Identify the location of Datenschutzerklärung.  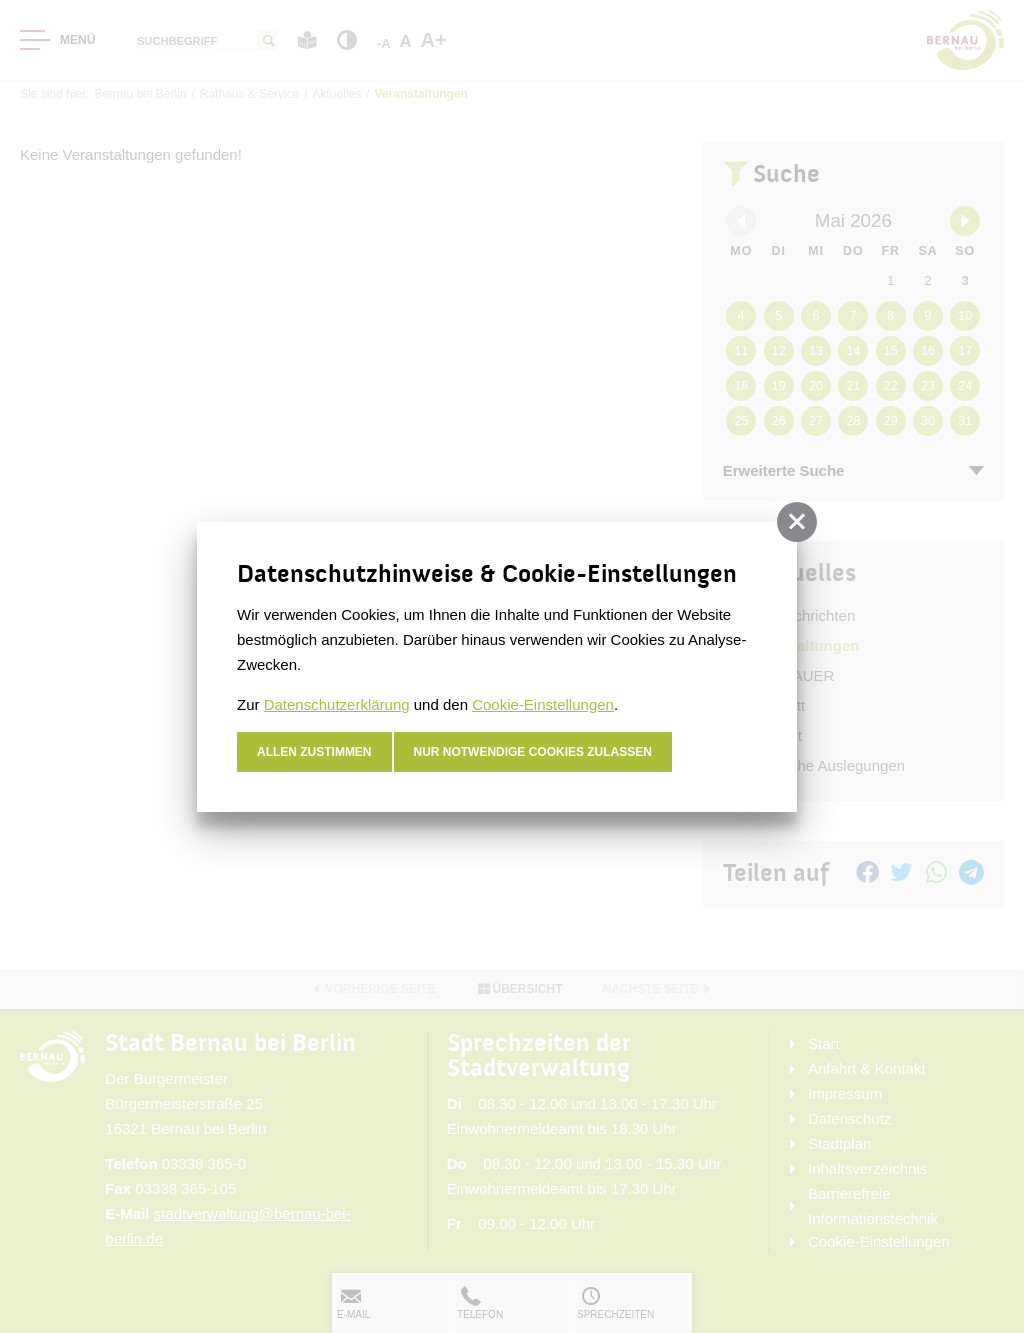
(337, 704).